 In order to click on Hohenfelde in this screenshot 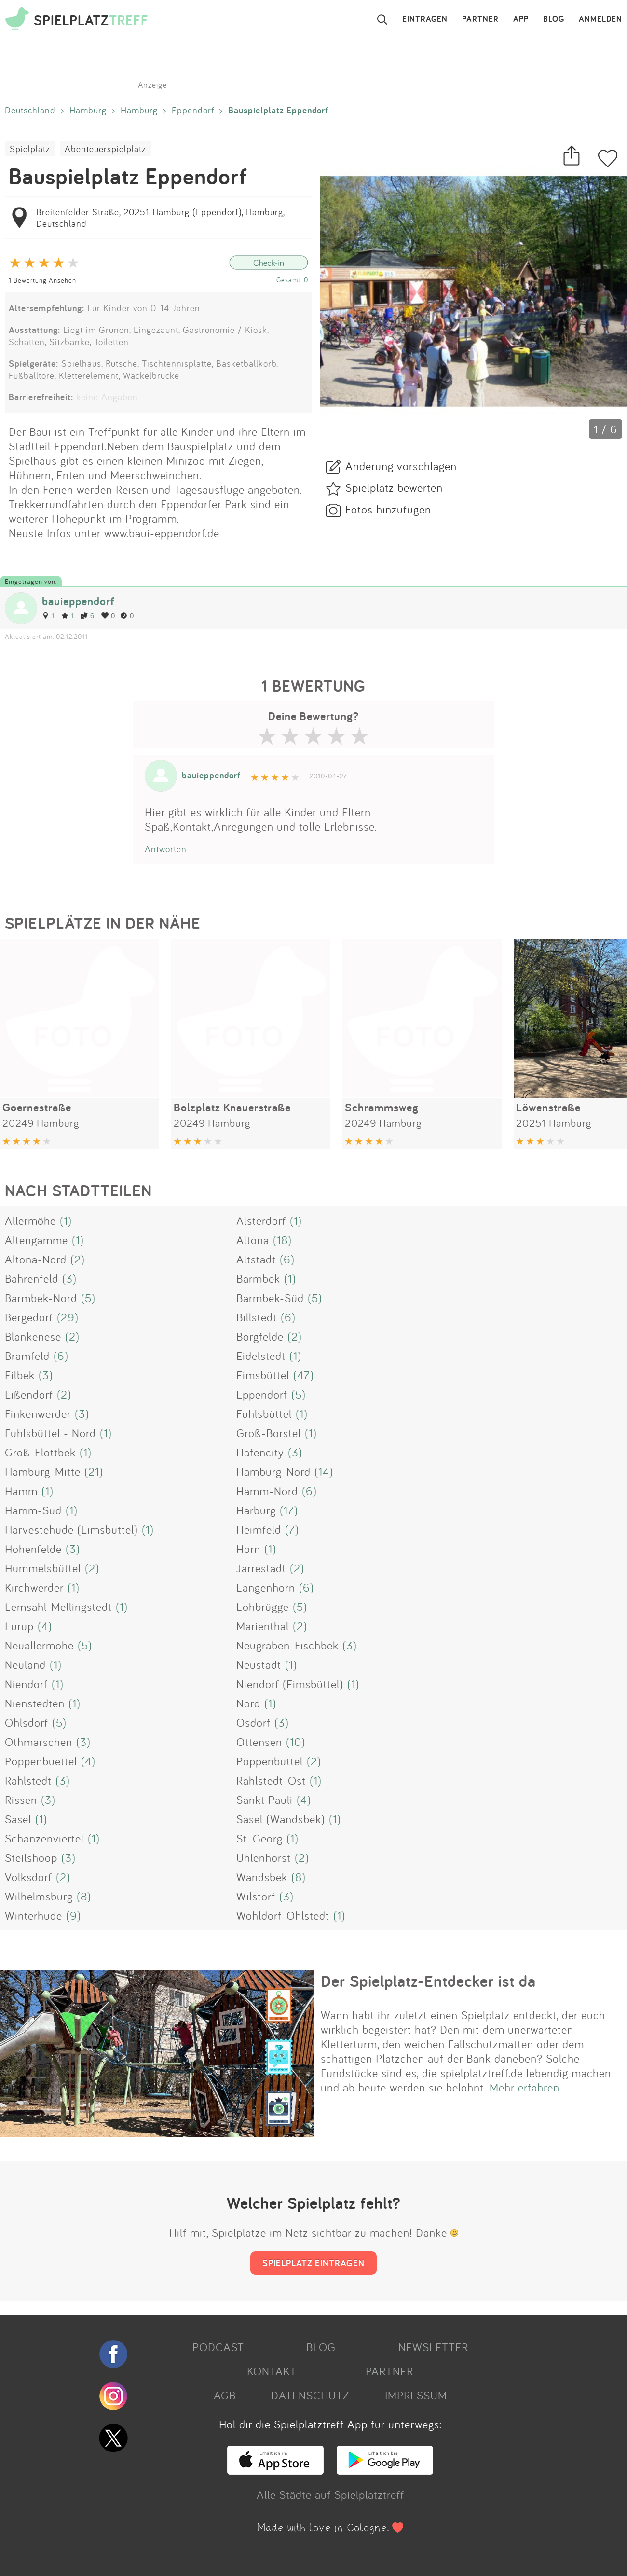, I will do `click(33, 1548)`.